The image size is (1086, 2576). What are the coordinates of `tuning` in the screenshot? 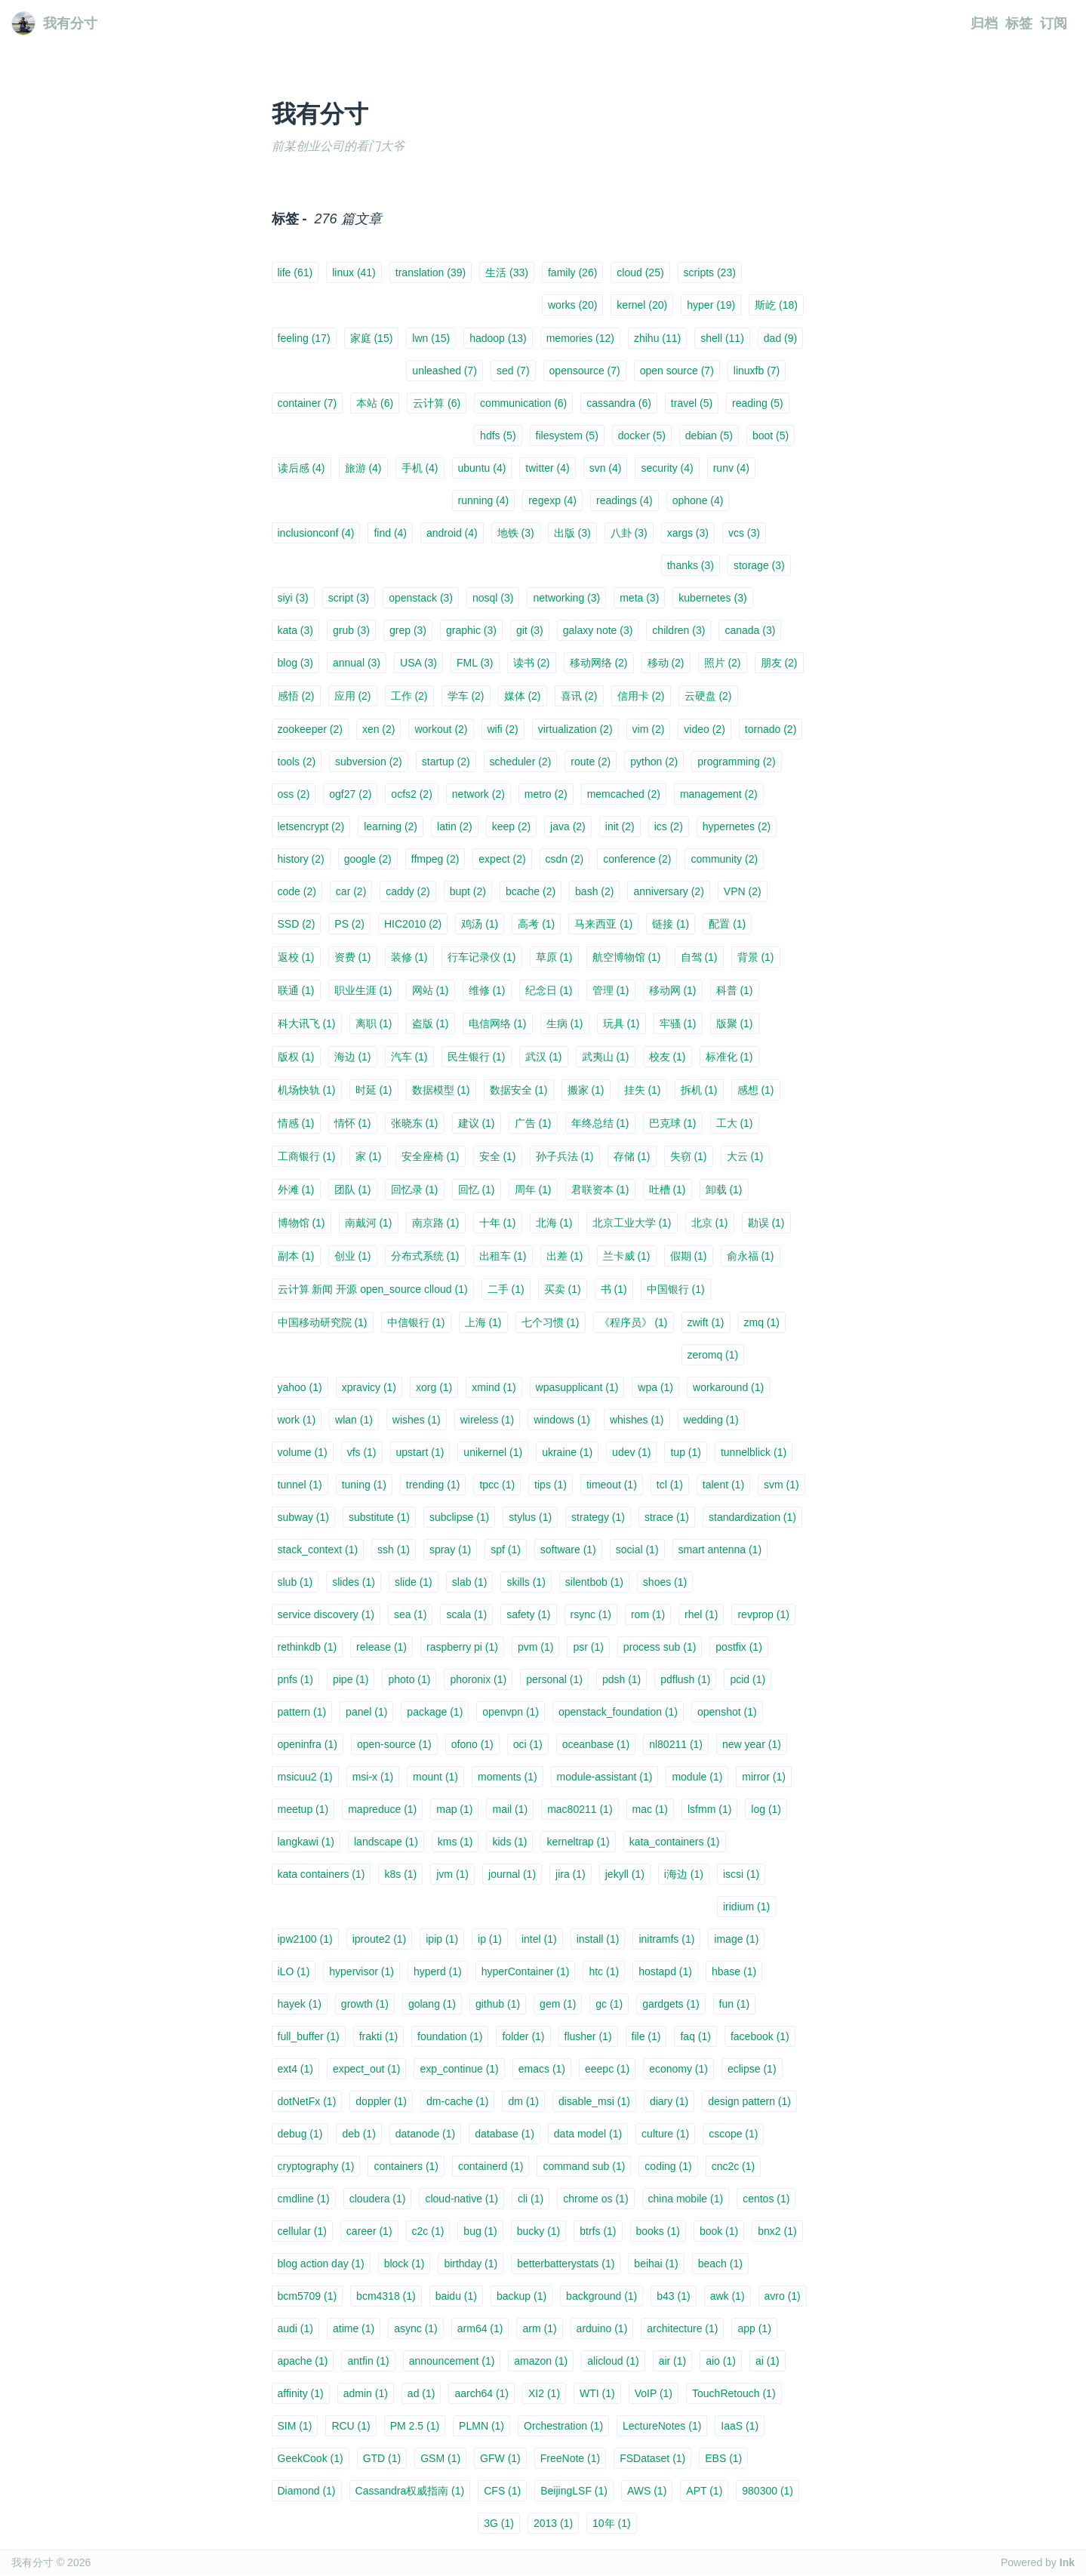 It's located at (364, 1485).